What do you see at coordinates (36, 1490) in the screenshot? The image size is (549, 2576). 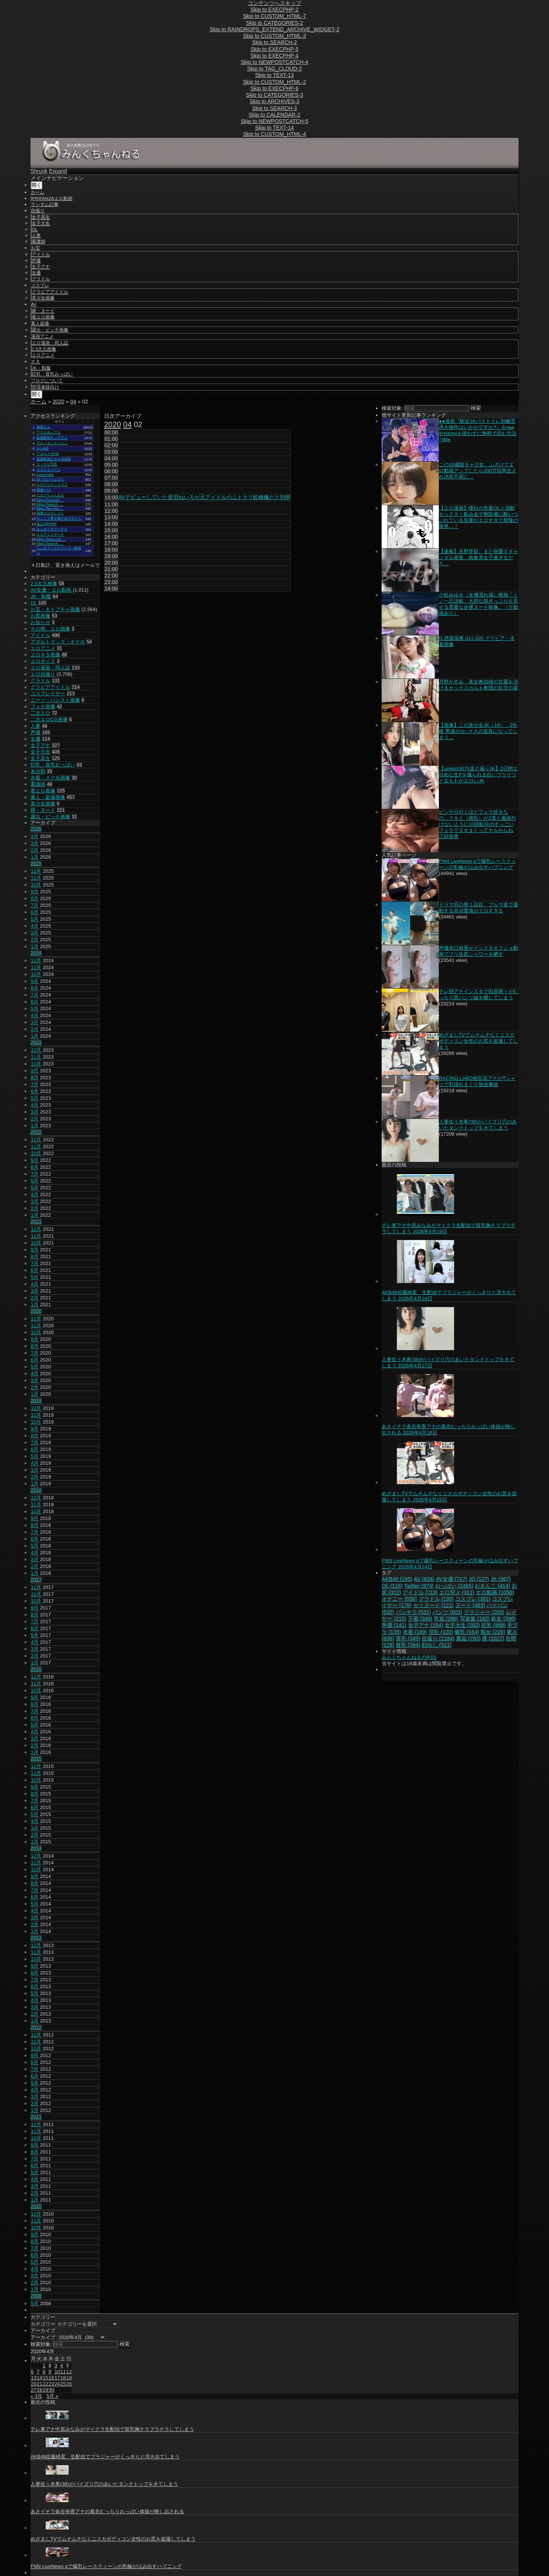 I see `2018` at bounding box center [36, 1490].